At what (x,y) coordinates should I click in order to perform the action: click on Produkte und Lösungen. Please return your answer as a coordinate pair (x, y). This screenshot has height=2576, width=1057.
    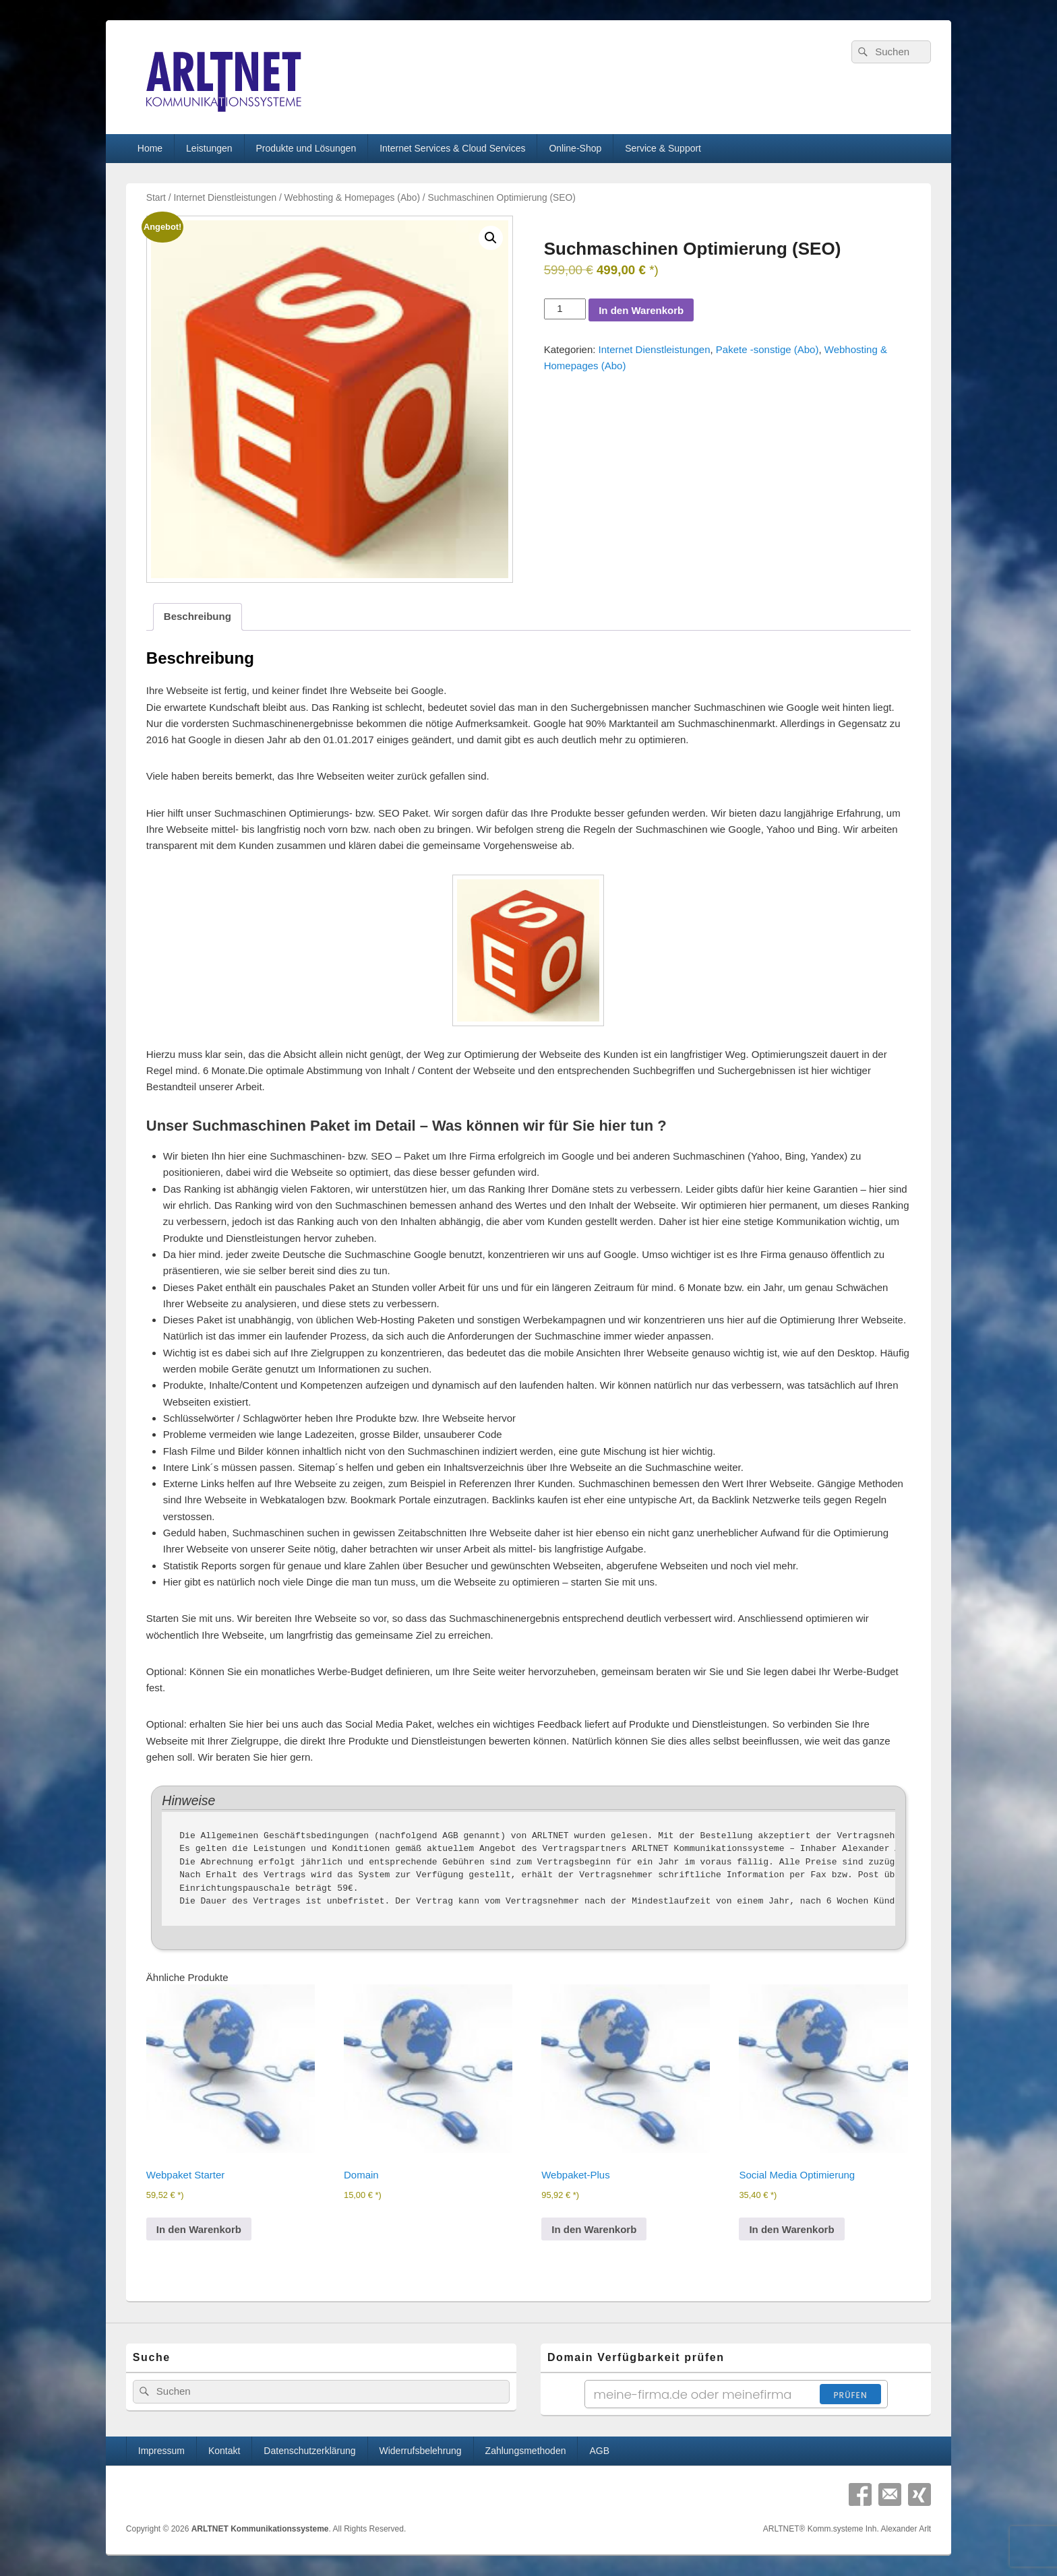
    Looking at the image, I should click on (306, 148).